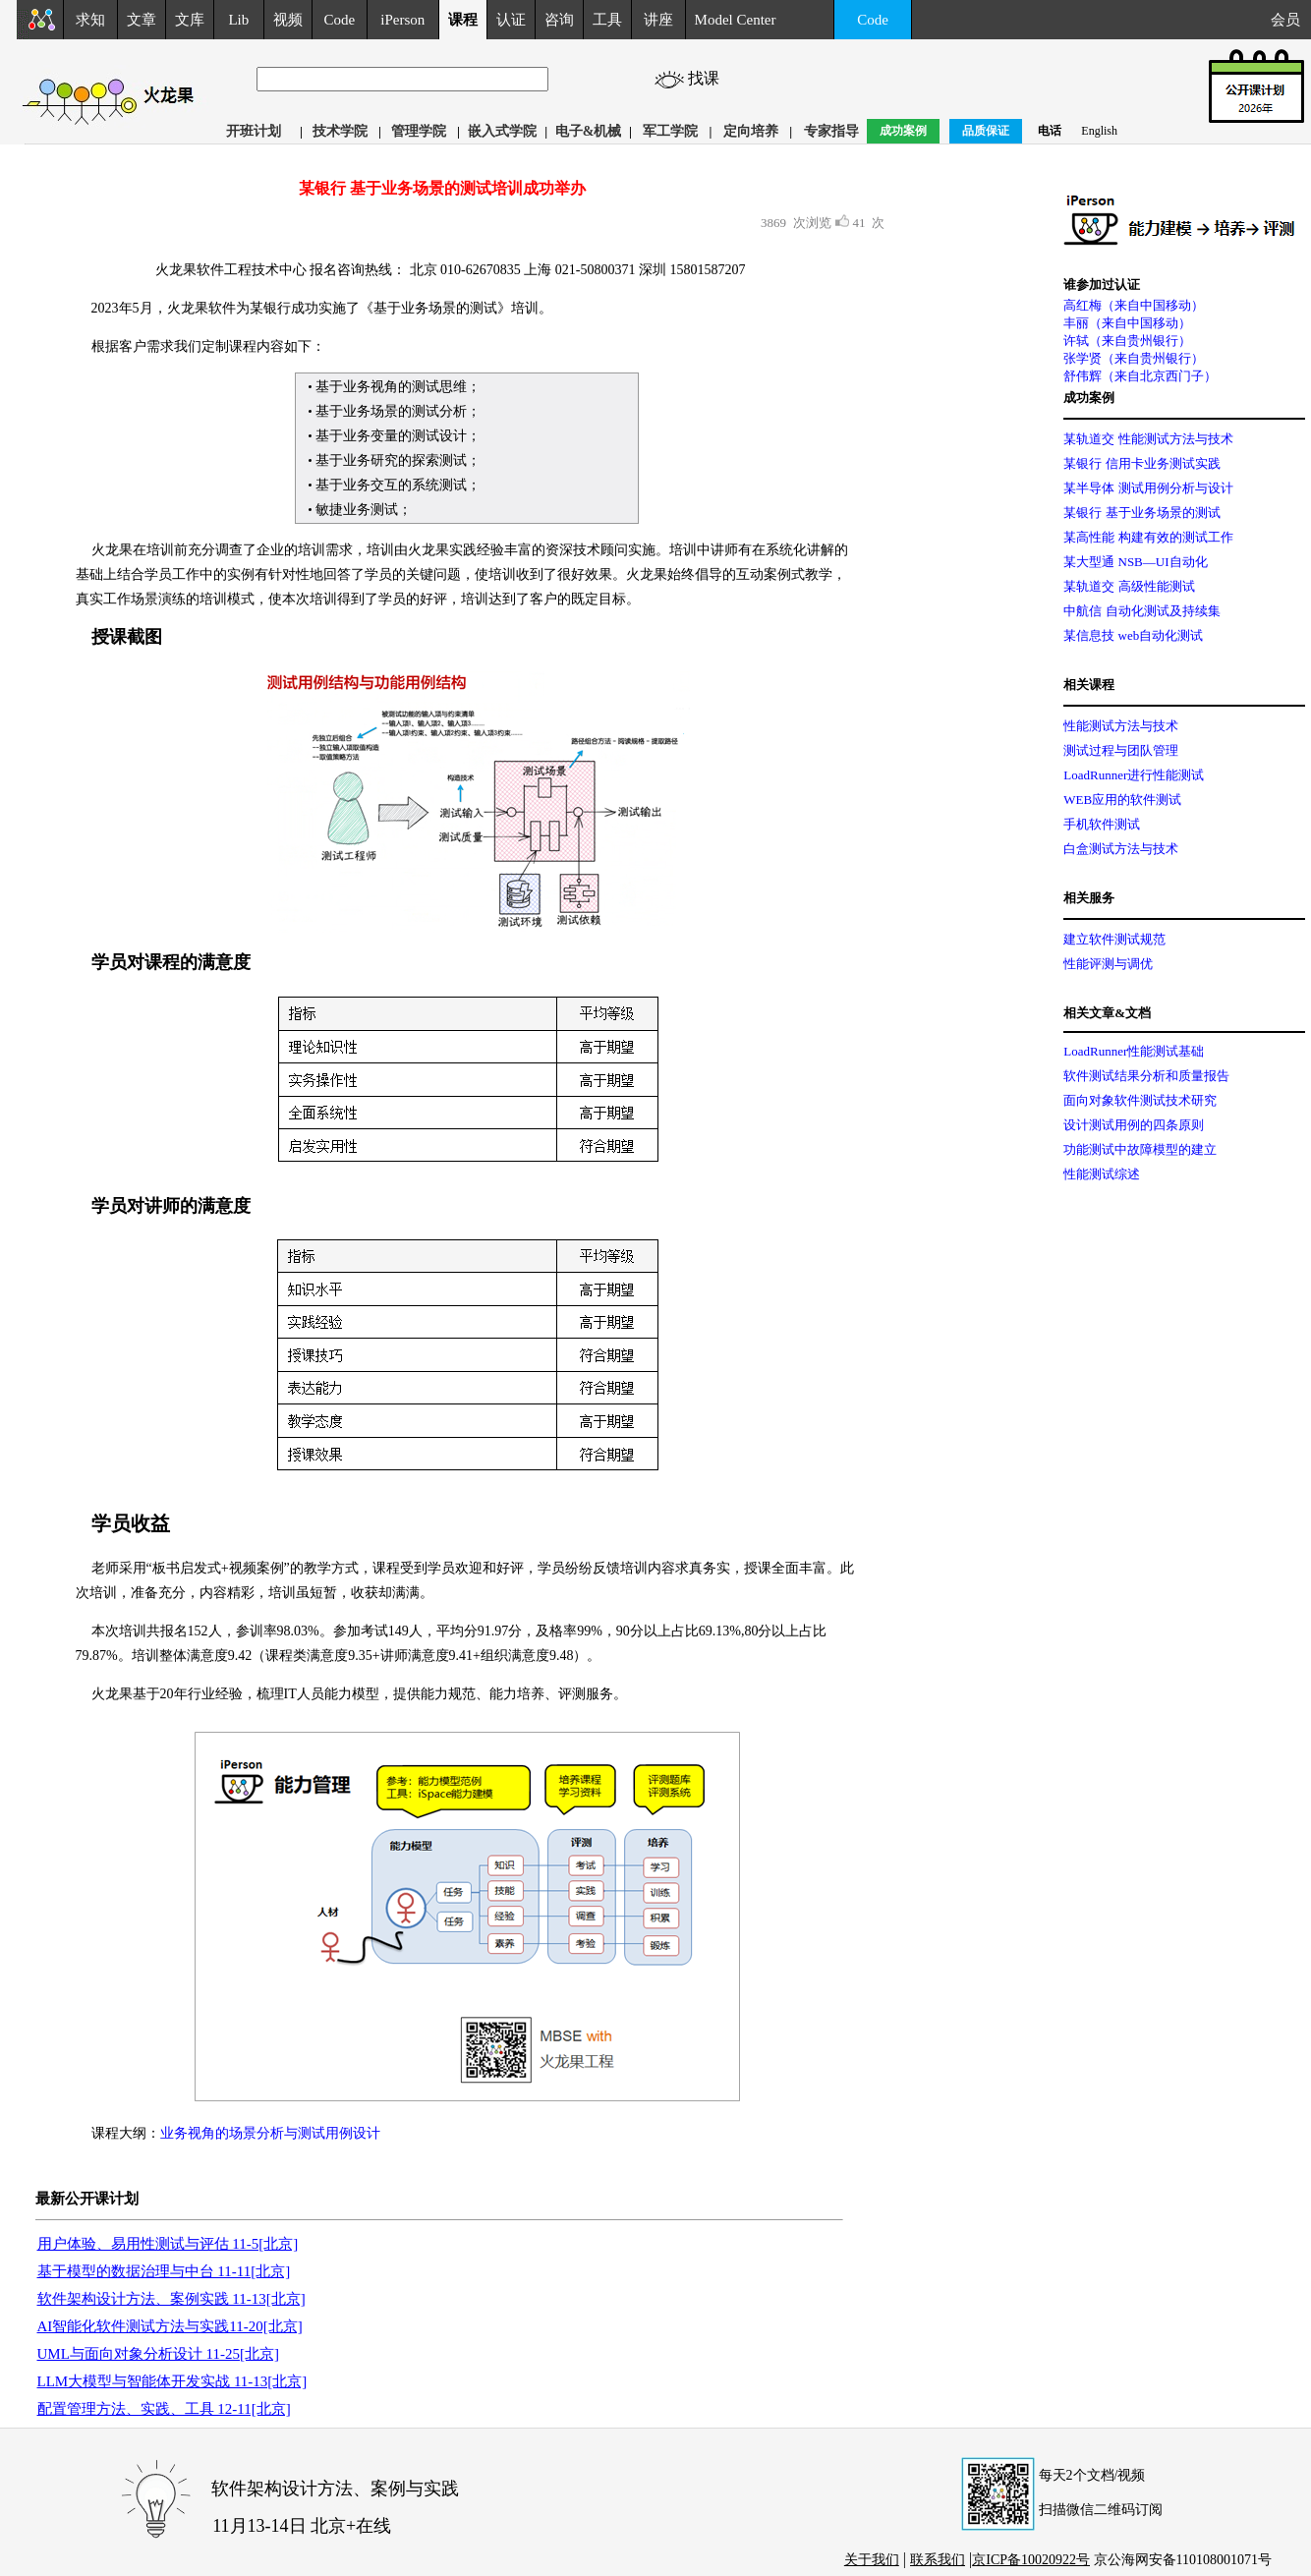 This screenshot has width=1311, height=2576. Describe the element at coordinates (158, 2354) in the screenshot. I see `UML与面向对象分析设计 11-25[北京]` at that location.